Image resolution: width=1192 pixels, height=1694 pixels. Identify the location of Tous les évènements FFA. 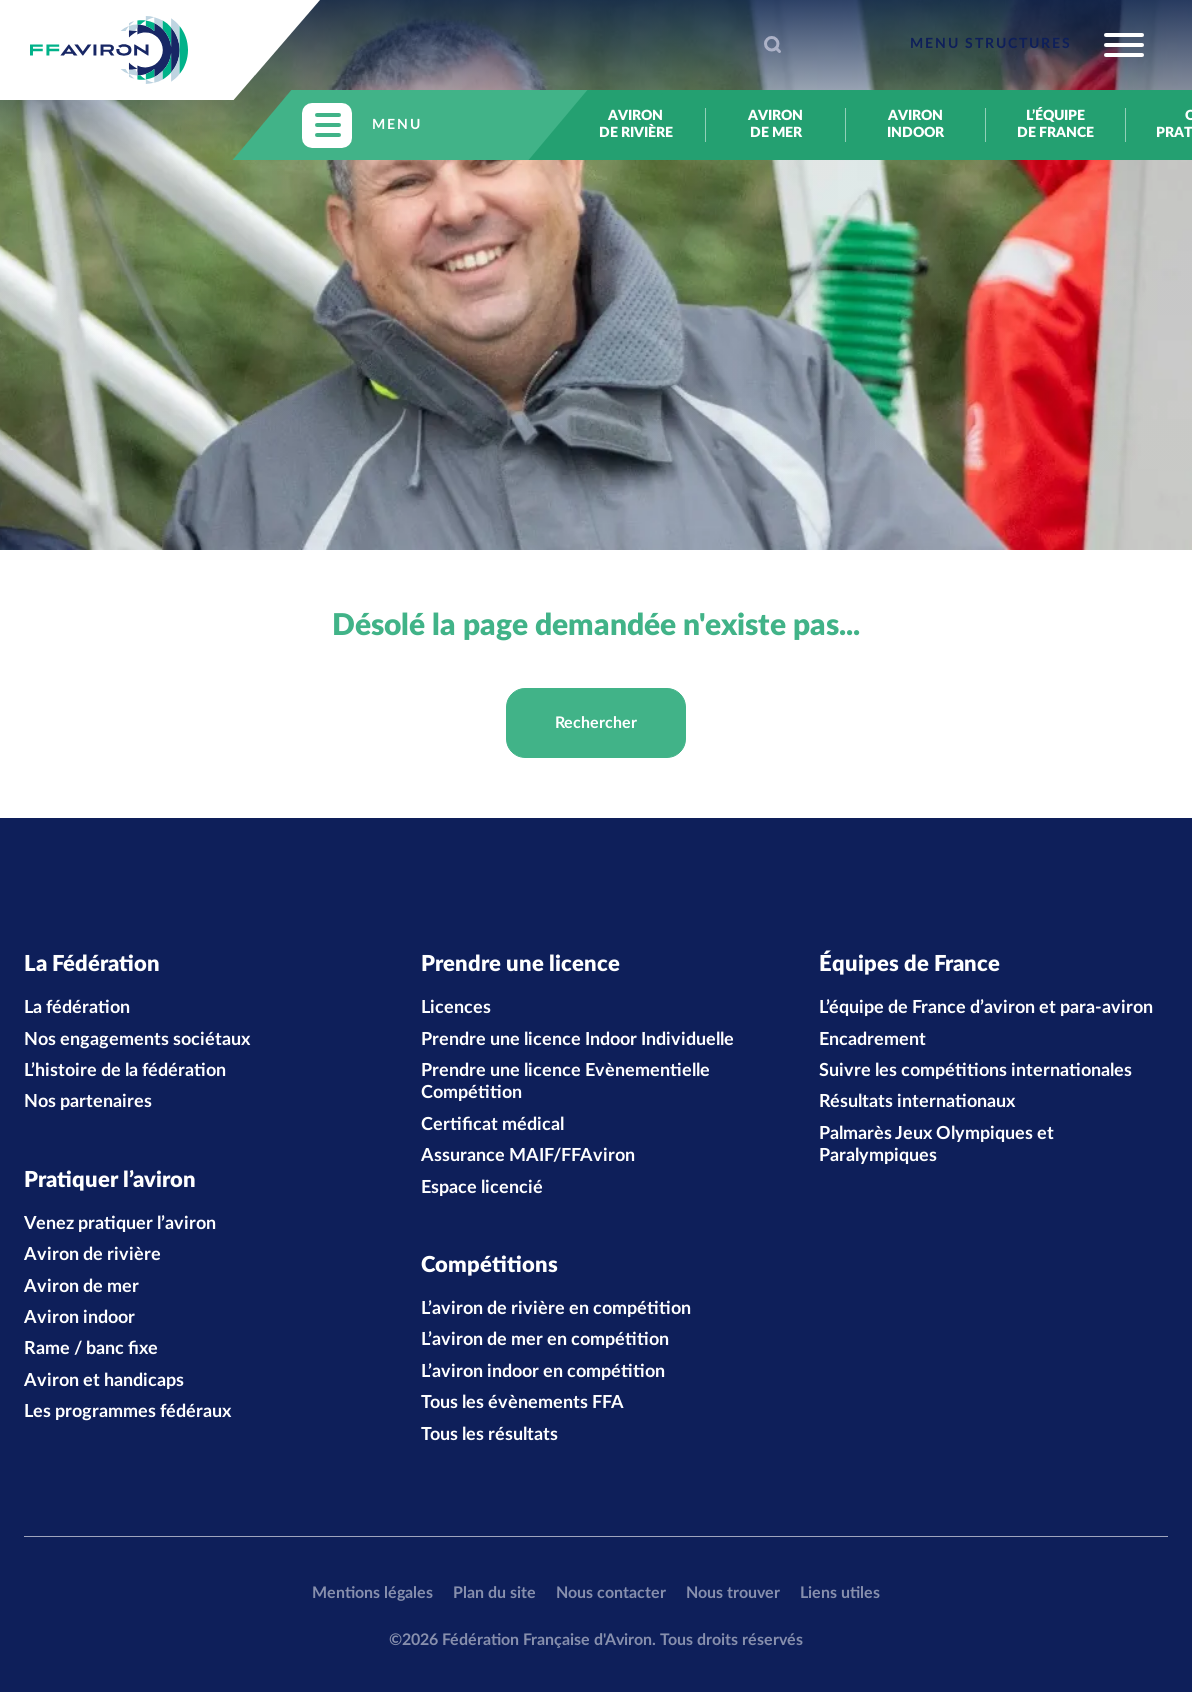
(522, 1406).